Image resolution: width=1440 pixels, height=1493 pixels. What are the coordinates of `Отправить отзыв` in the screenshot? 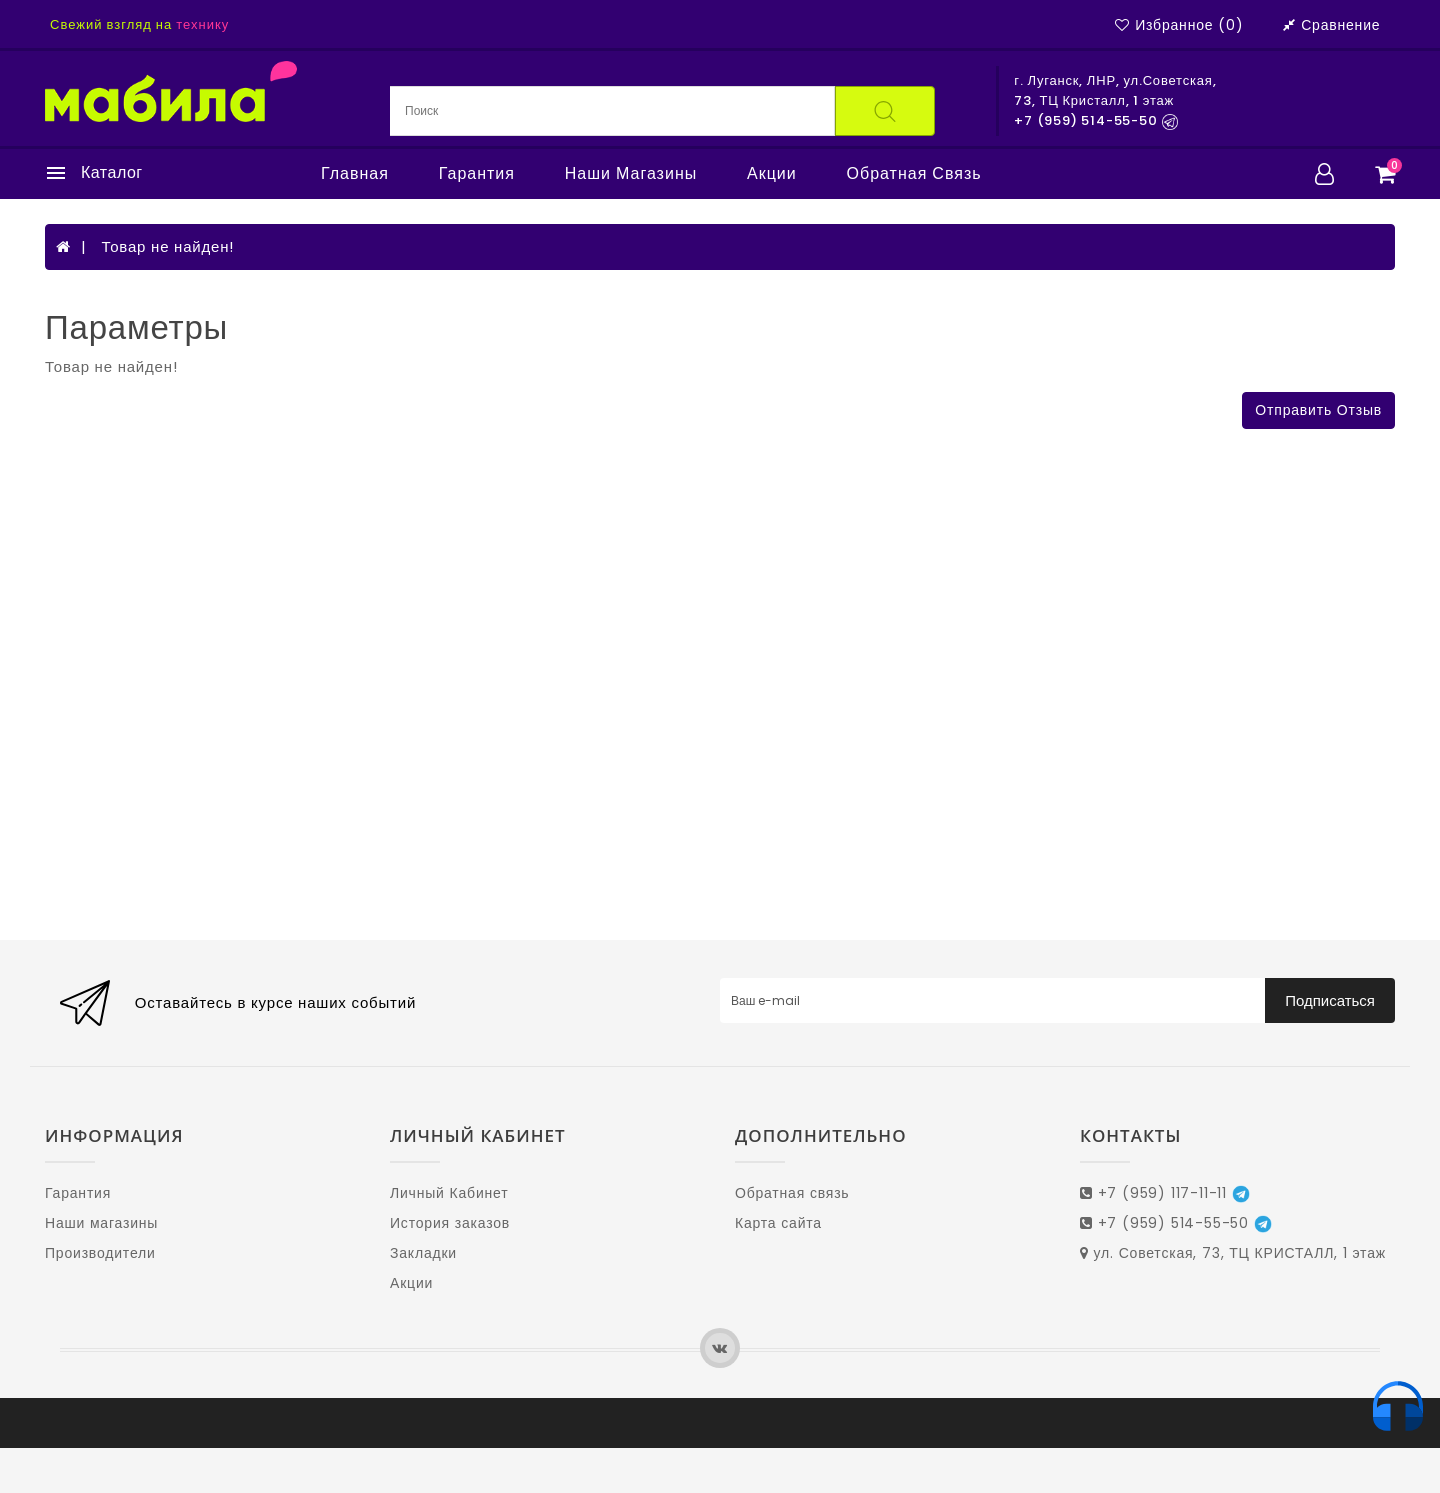 It's located at (1318, 410).